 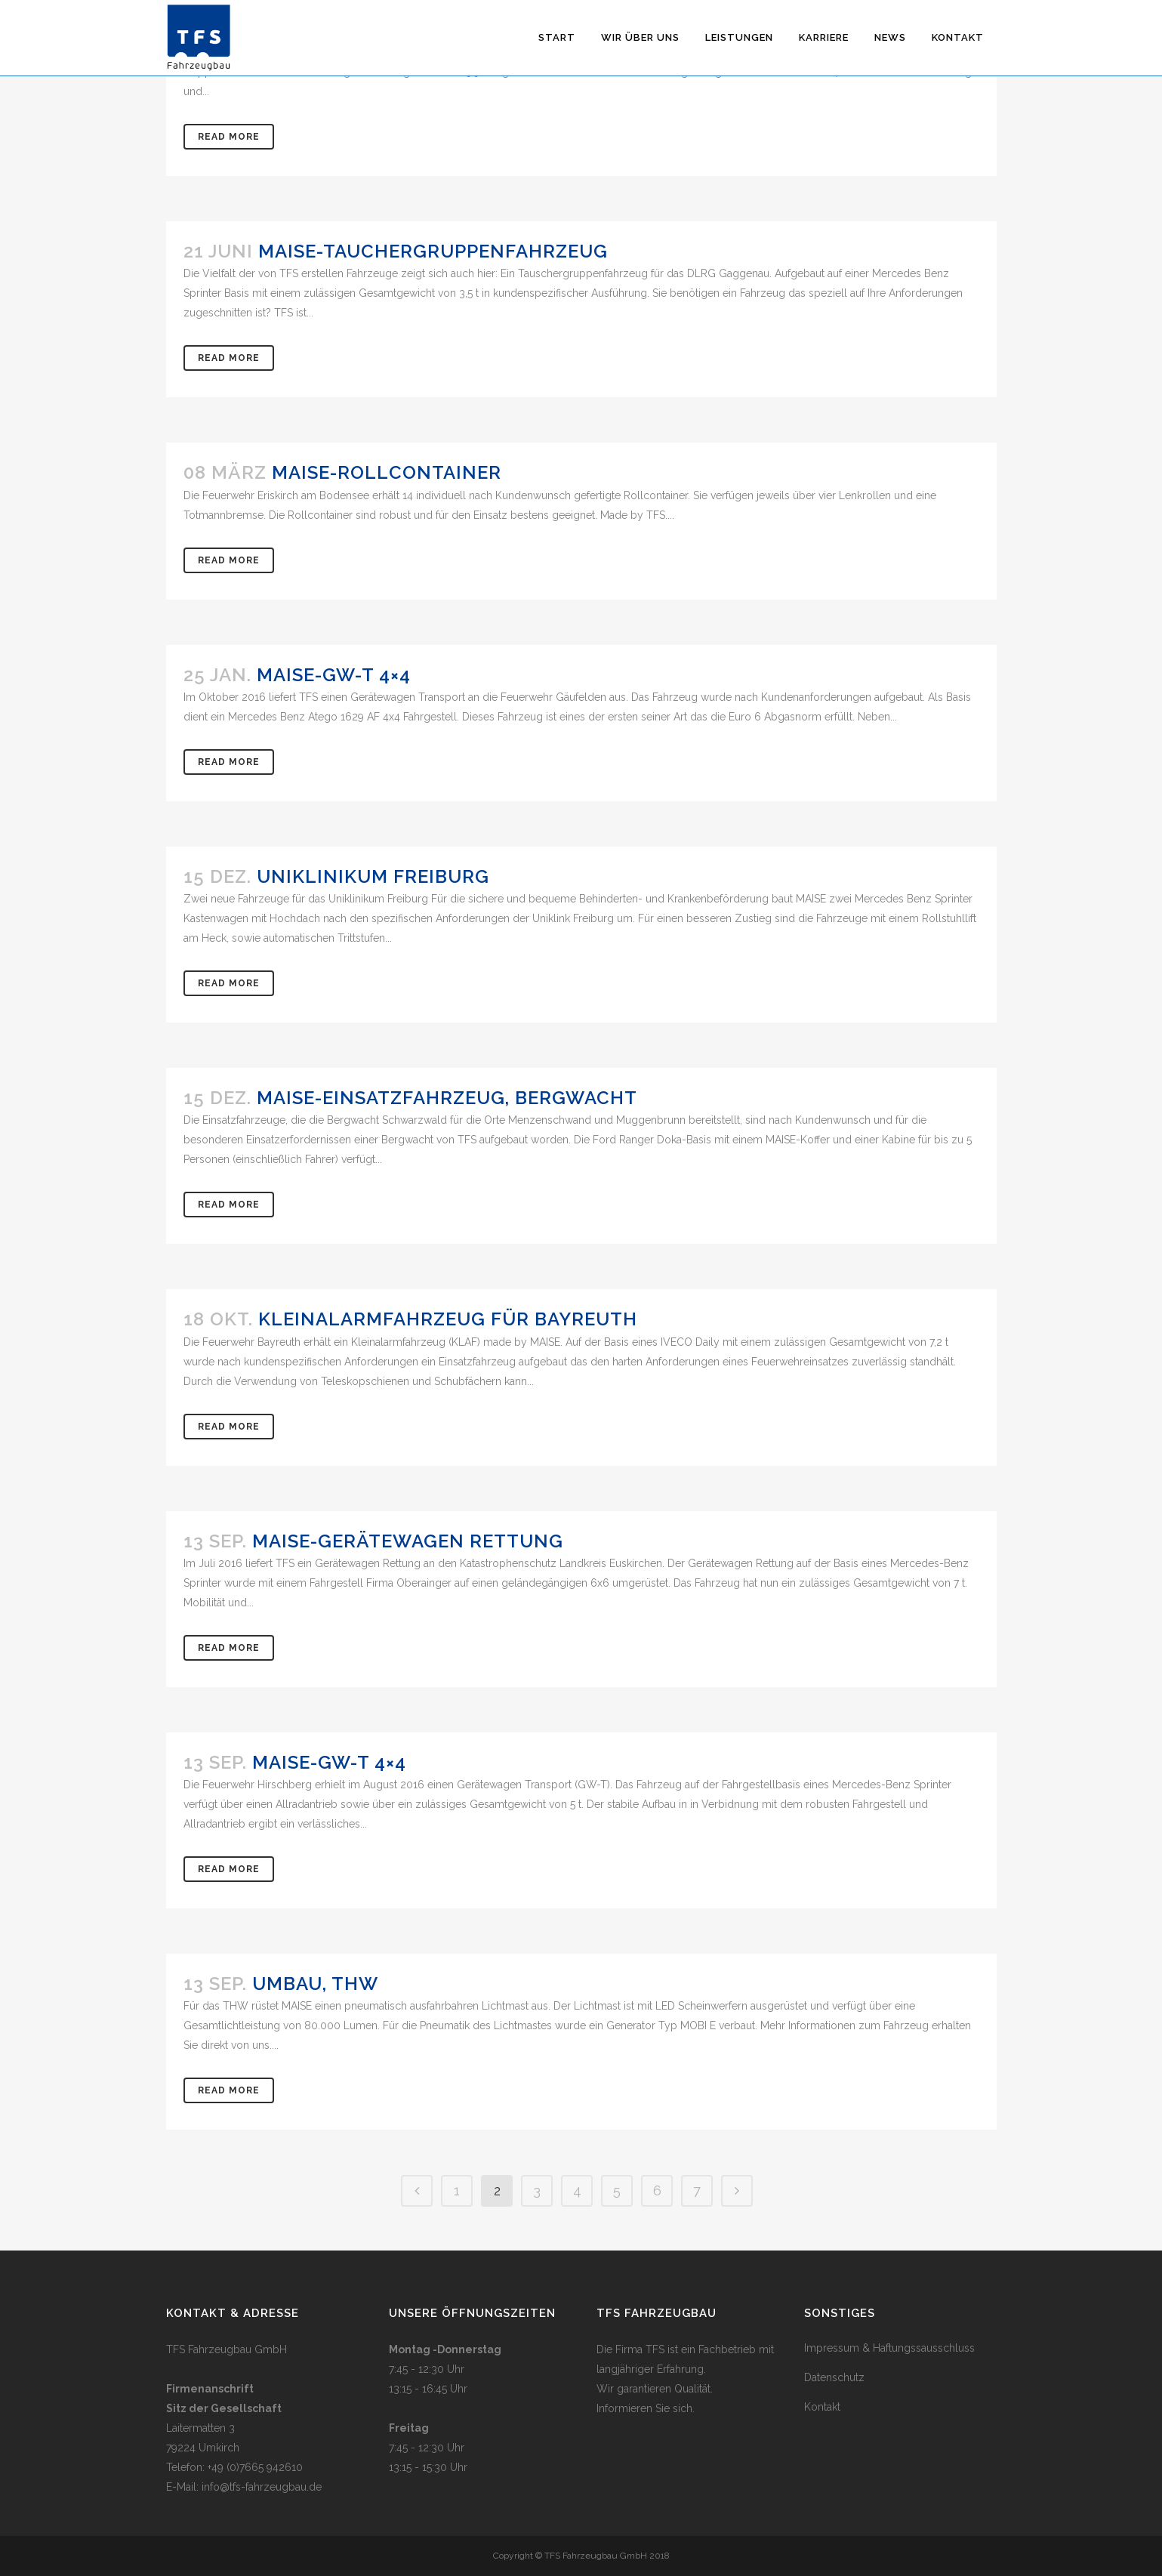 I want to click on Kontakt, so click(x=822, y=2407).